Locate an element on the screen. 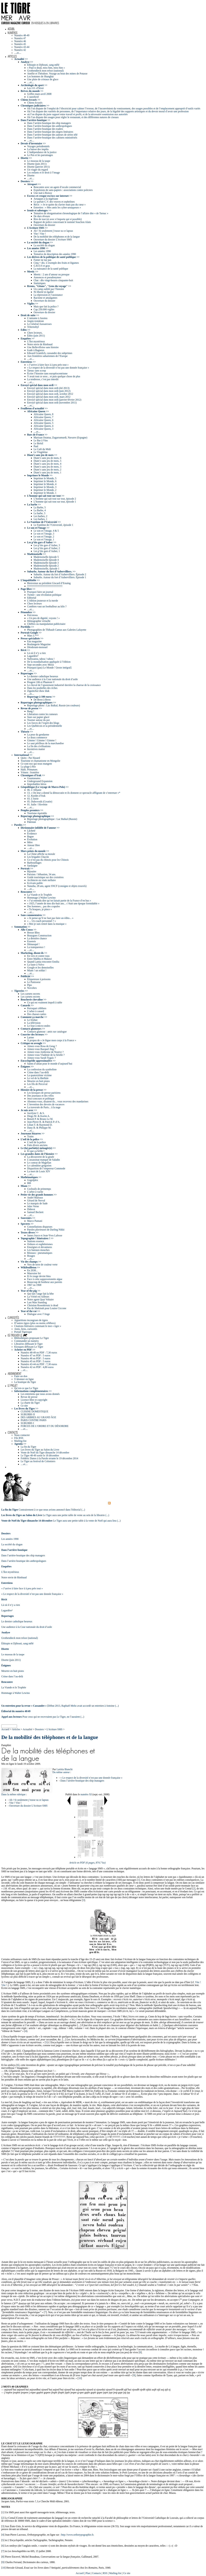 The width and height of the screenshot is (206, 2576). Imprimer le Monde, 2 is located at coordinates (45, 490).